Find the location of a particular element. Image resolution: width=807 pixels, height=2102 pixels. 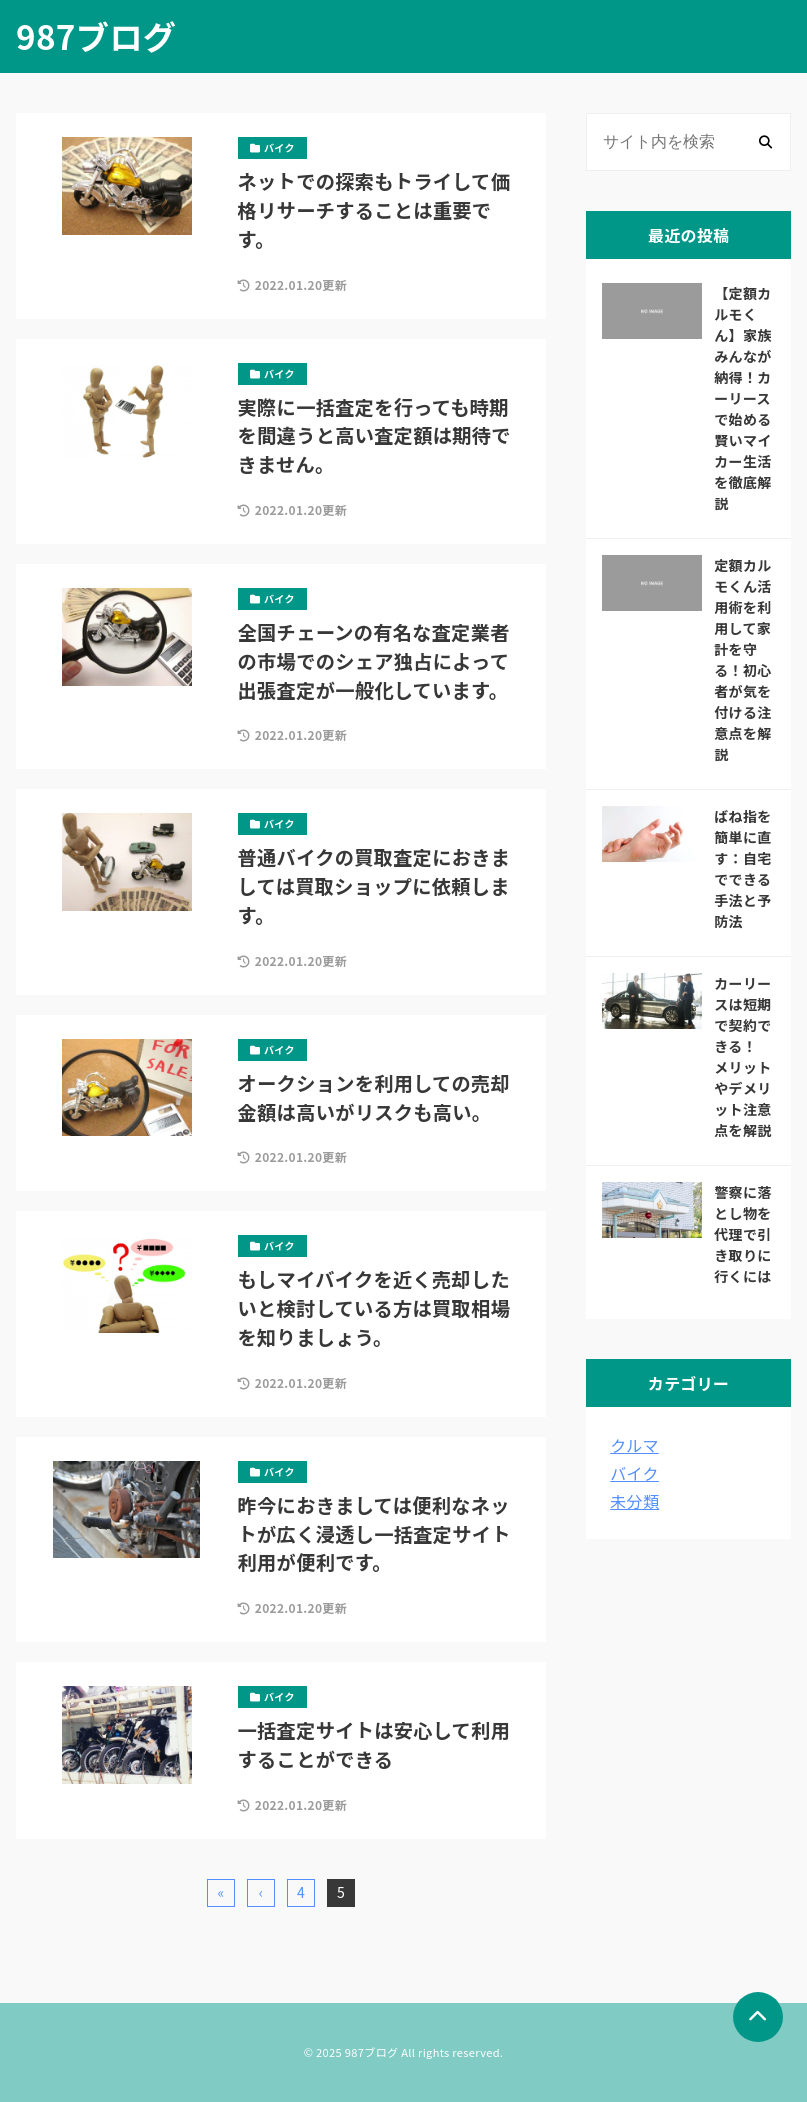

未分類 is located at coordinates (634, 1501).